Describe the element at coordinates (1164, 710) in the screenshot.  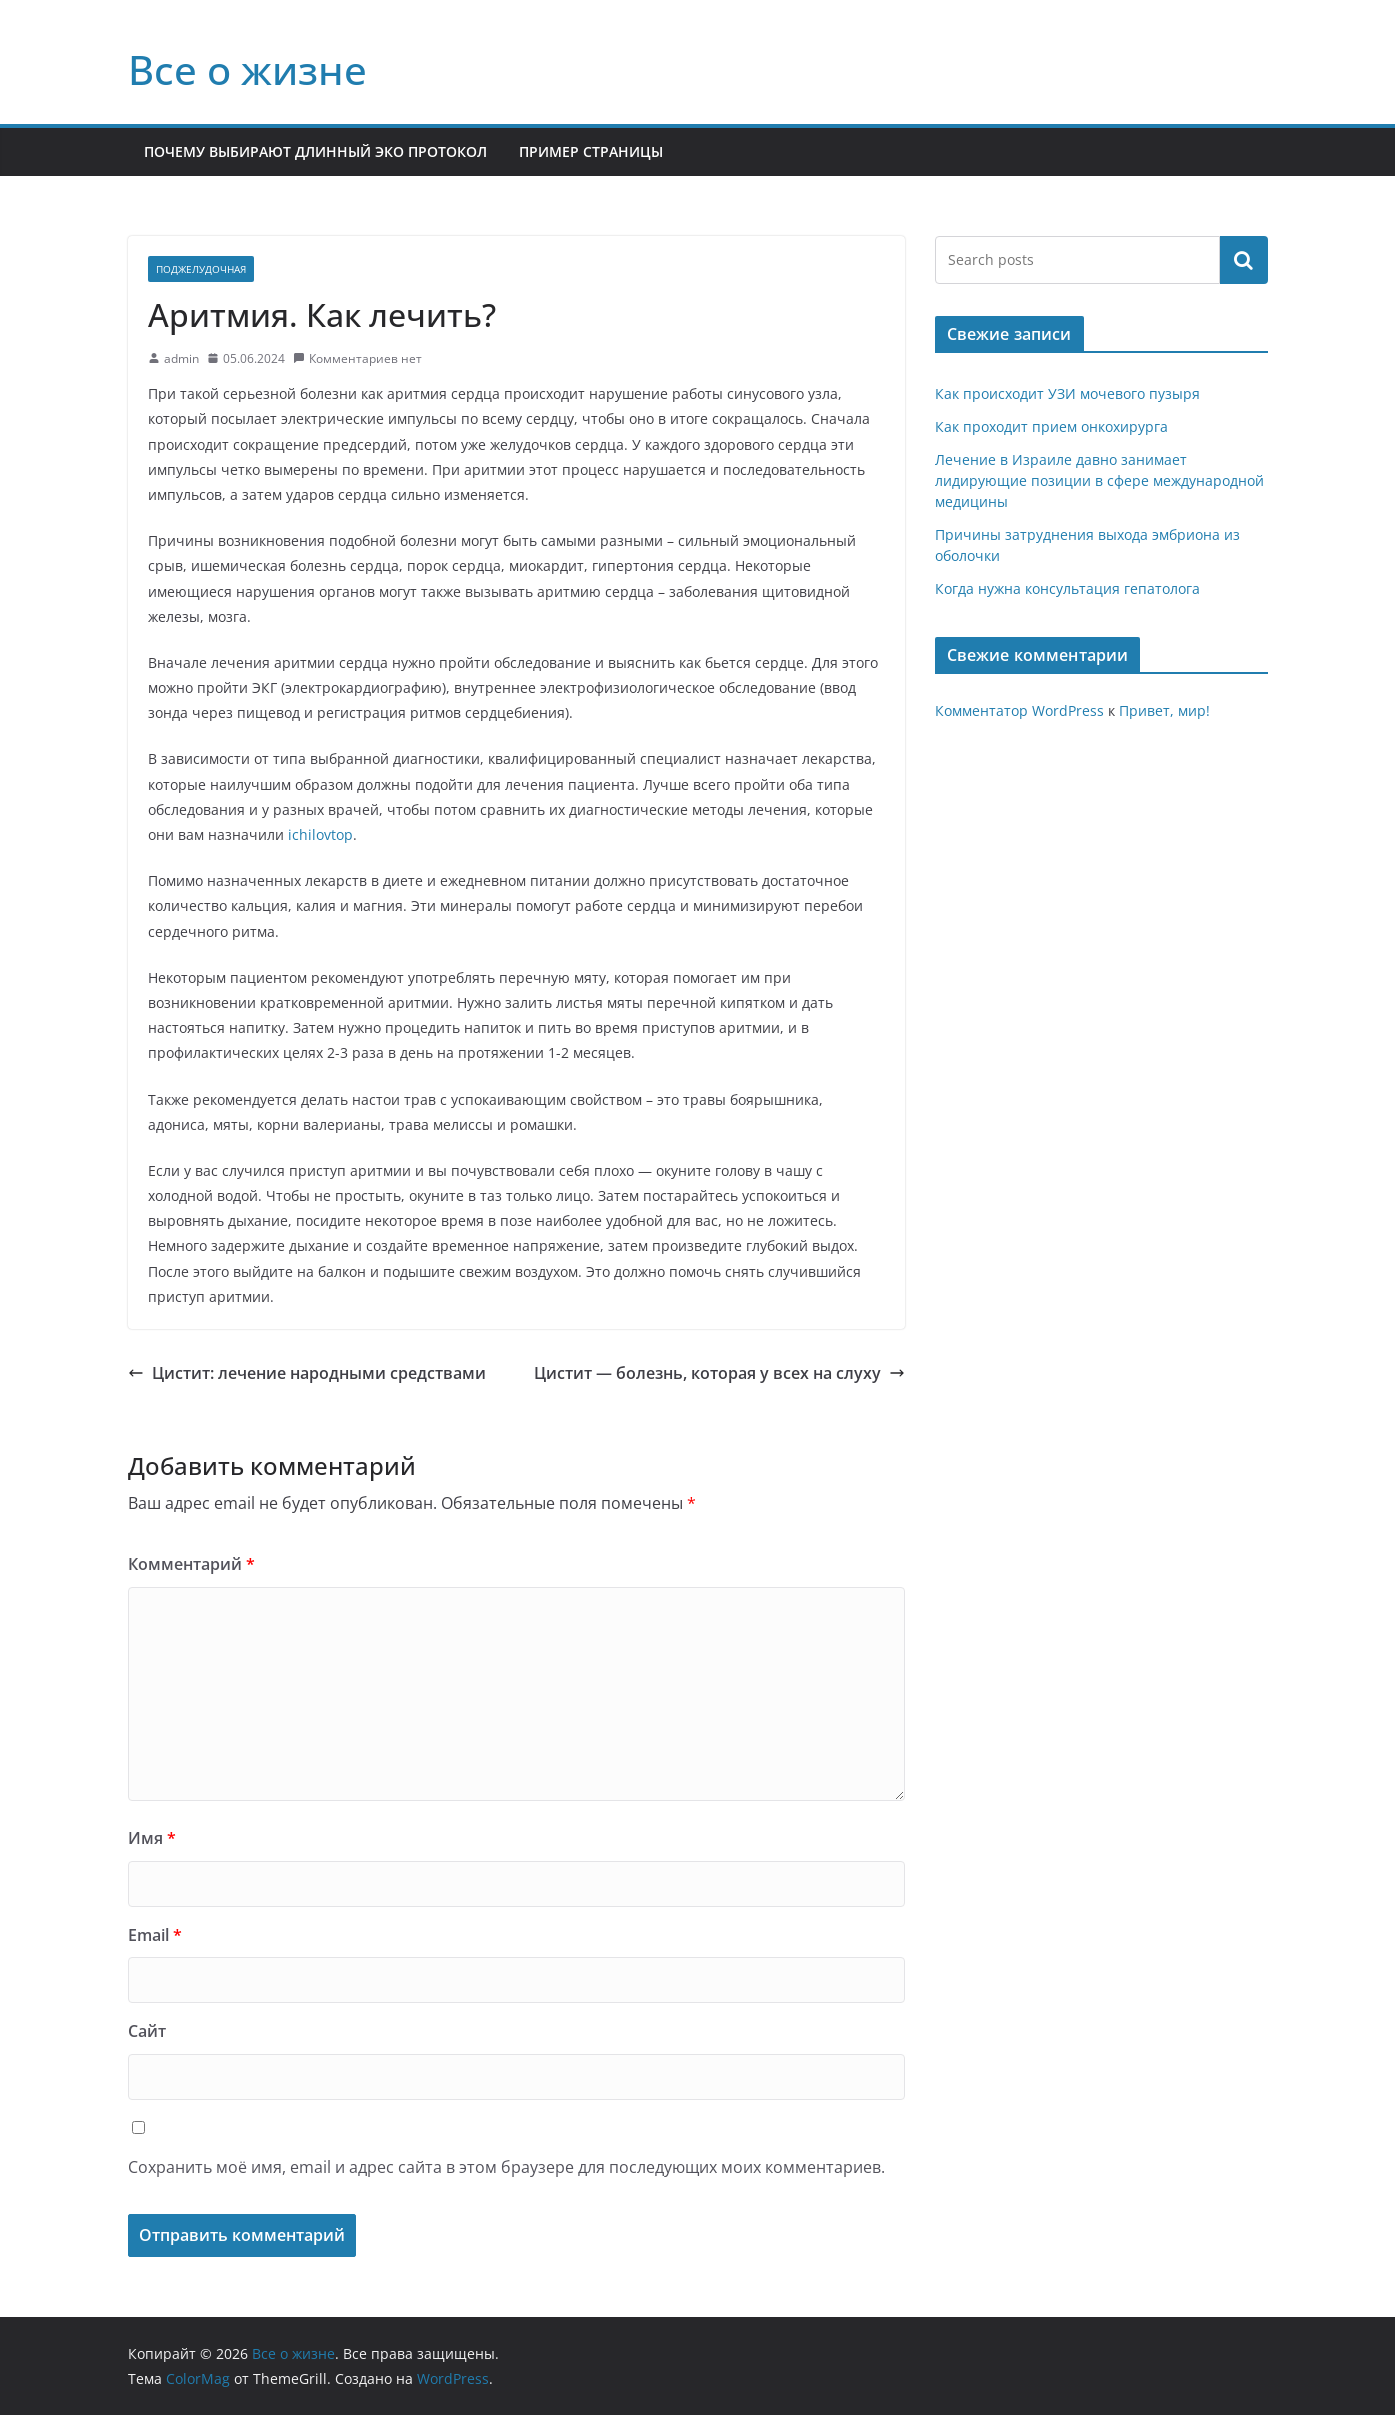
I see `Привет, мир!` at that location.